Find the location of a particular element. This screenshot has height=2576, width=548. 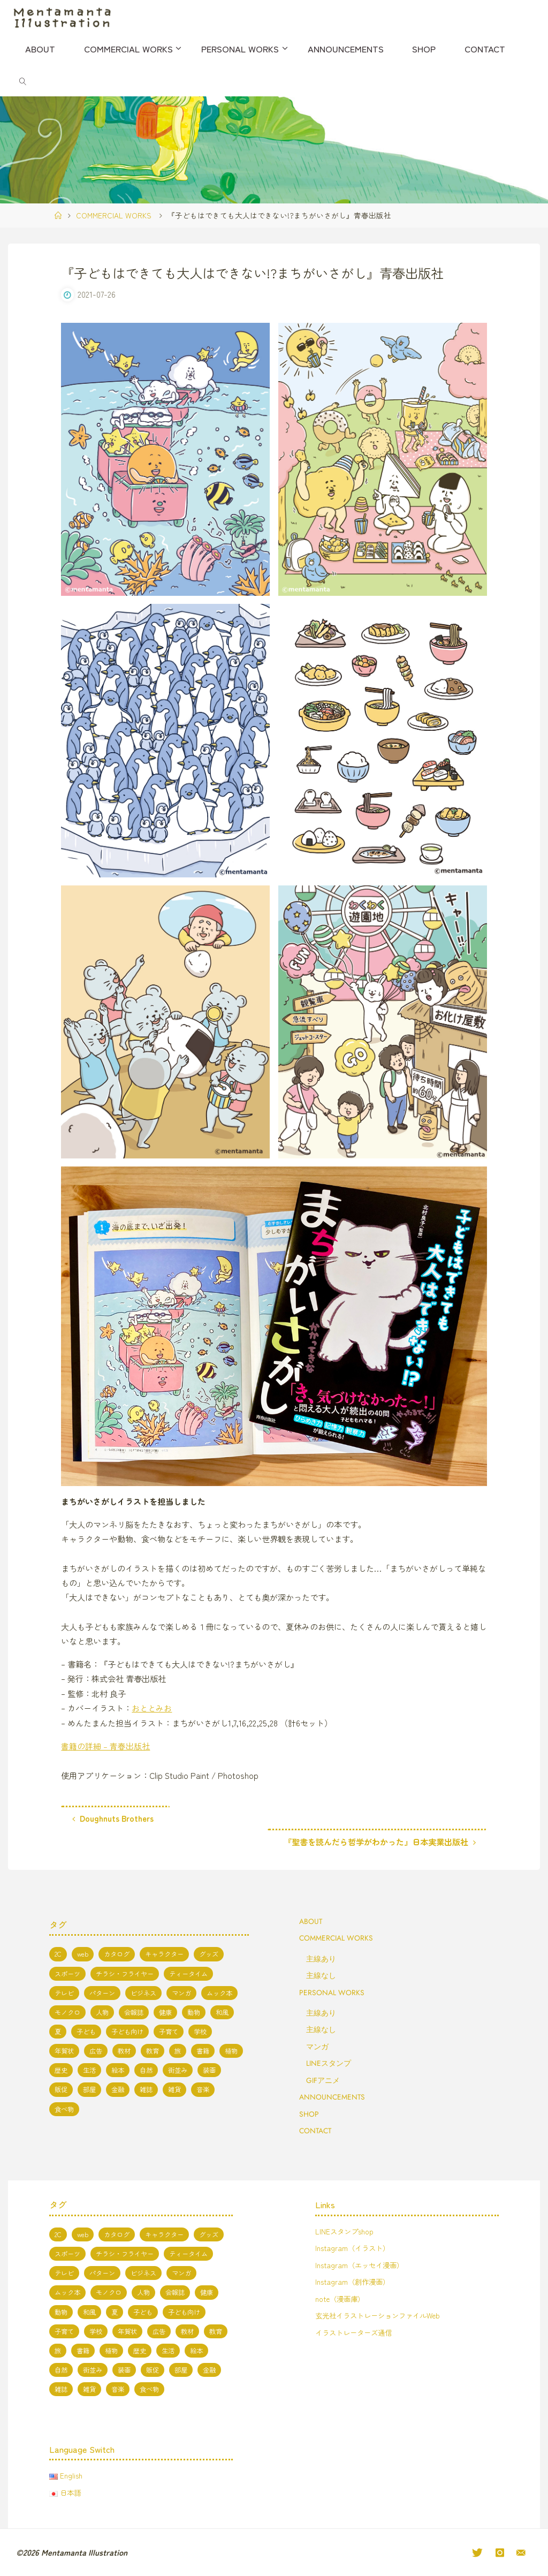

子ども向け [子ども向け (19個の項目)] is located at coordinates (127, 2031).